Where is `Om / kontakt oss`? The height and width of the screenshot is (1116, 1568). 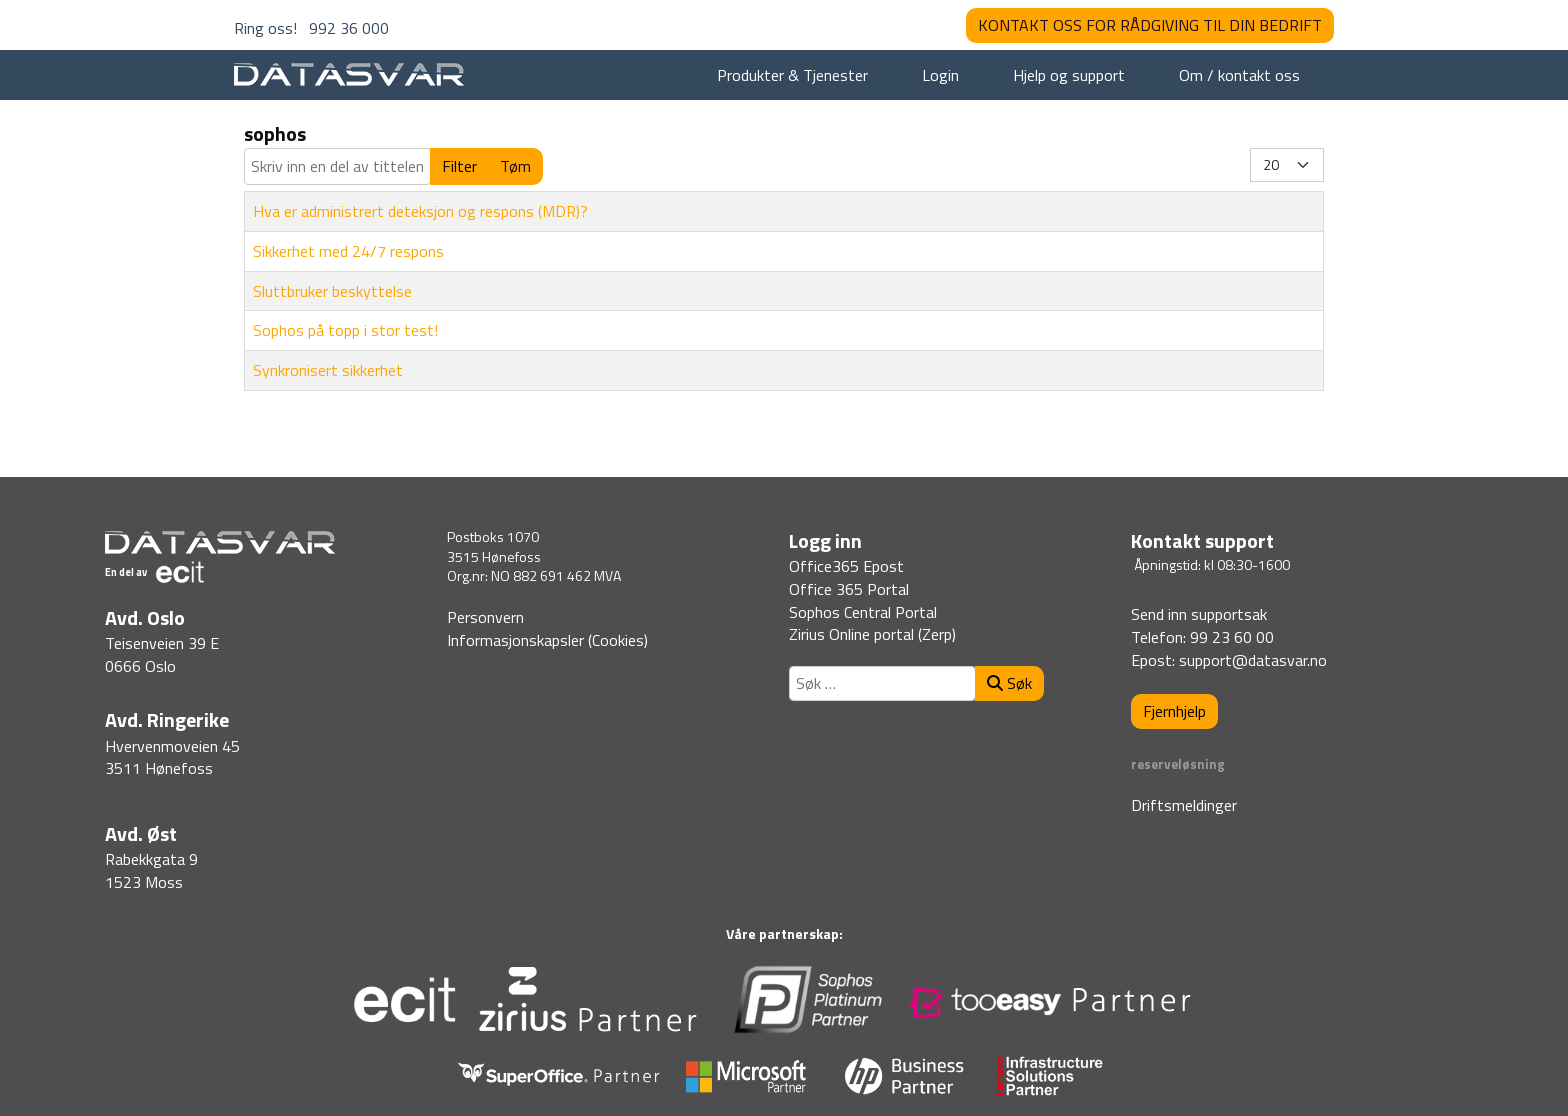 Om / kontakt oss is located at coordinates (1239, 75).